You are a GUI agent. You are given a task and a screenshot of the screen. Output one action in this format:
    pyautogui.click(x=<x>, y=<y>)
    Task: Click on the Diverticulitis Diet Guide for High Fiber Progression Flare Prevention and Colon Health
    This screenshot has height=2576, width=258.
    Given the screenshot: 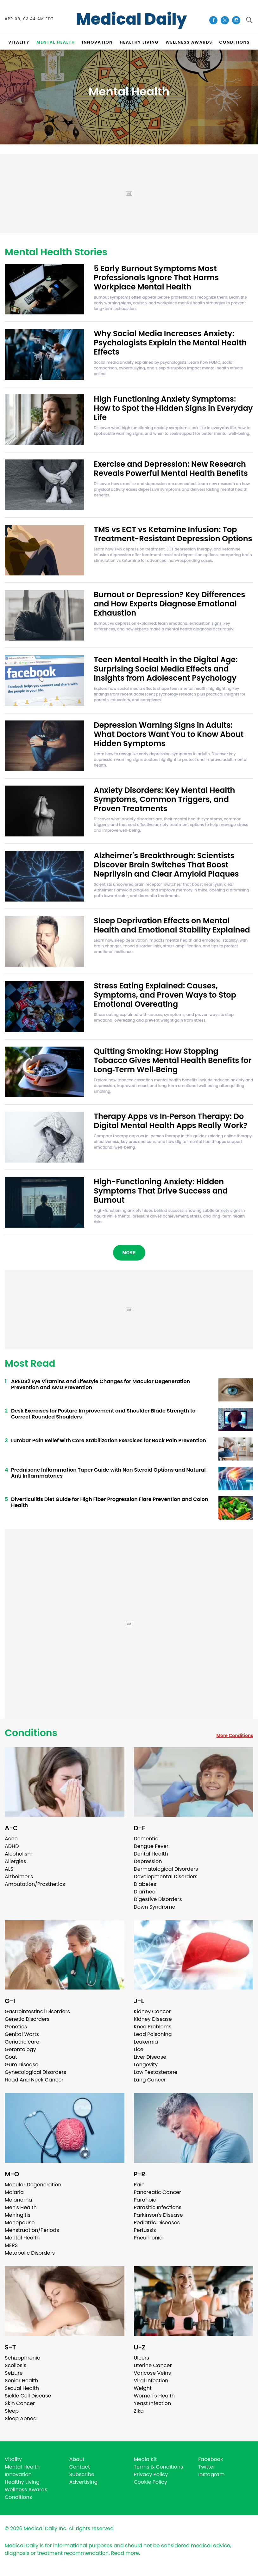 What is the action you would take?
    pyautogui.click(x=109, y=1502)
    